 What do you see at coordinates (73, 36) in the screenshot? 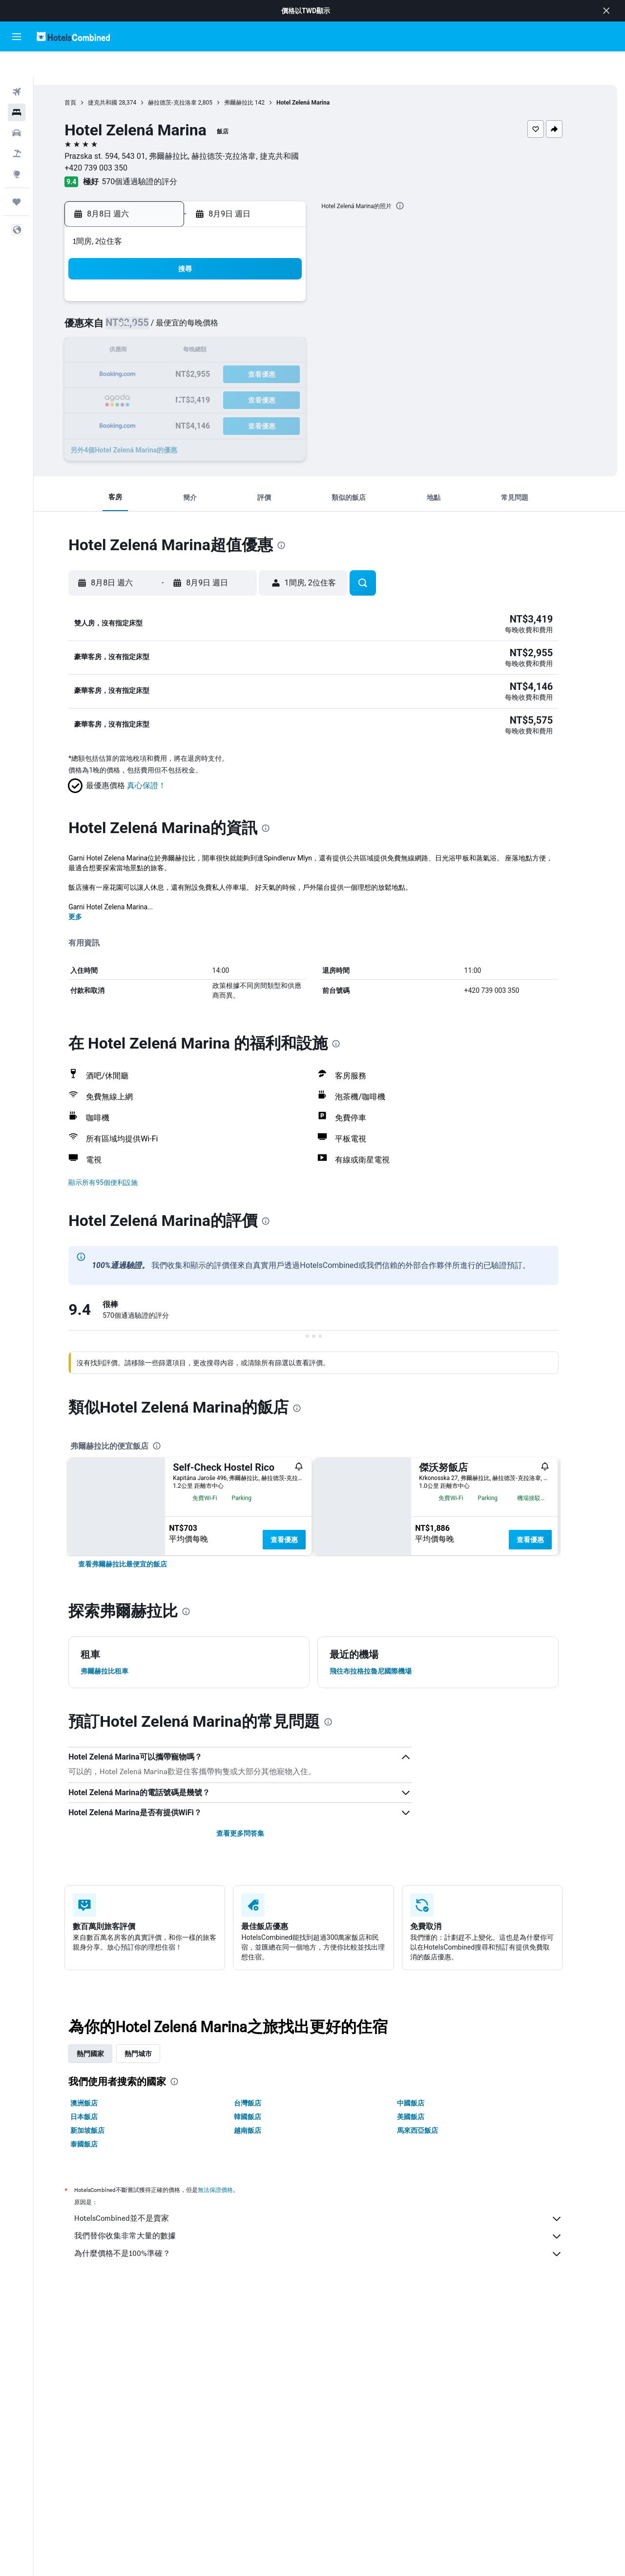
I see `[前往hotelscombined​首頁]` at bounding box center [73, 36].